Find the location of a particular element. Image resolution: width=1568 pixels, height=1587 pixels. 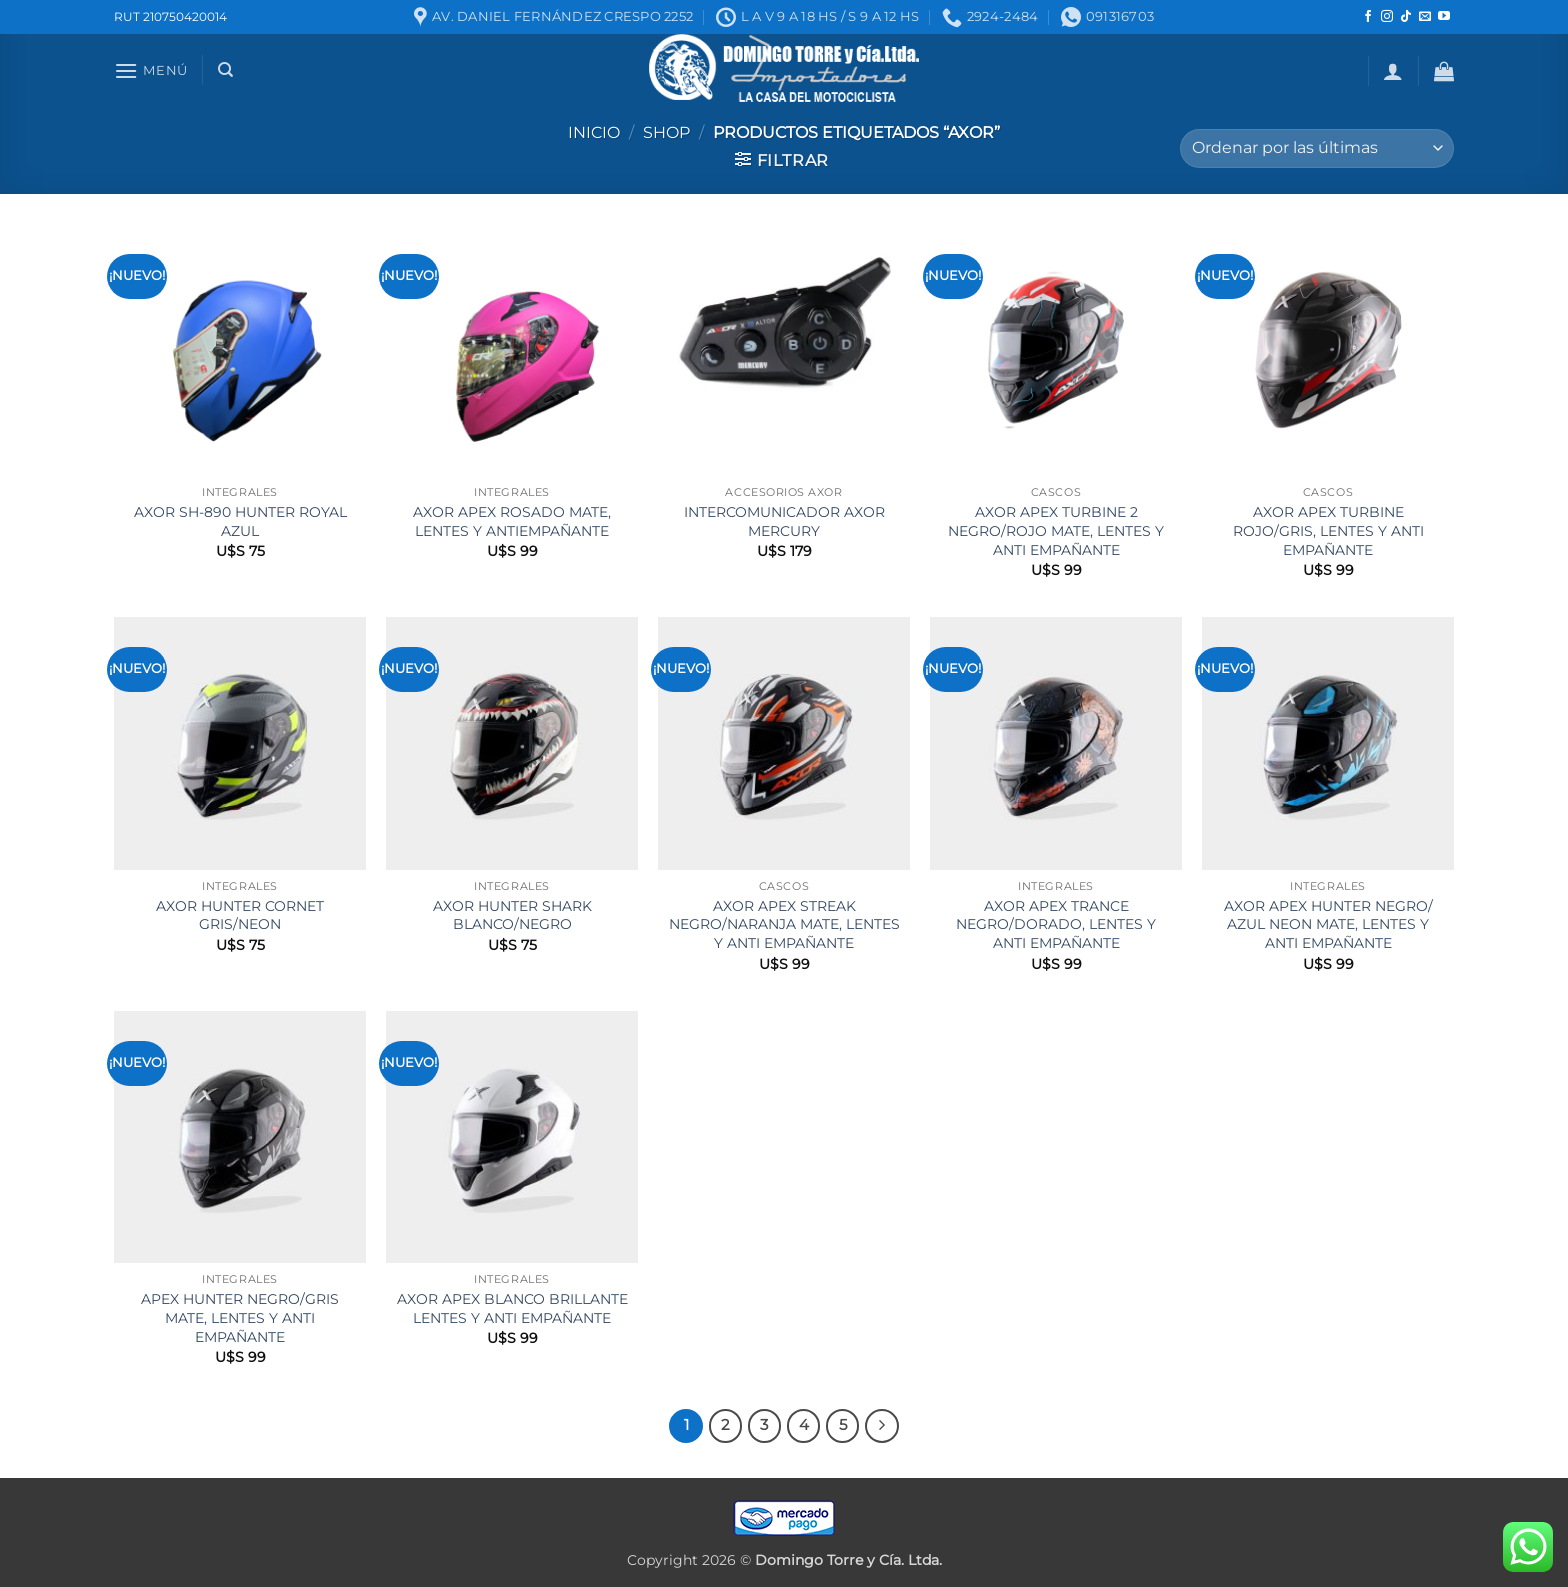

AXOR APEX TRANCE NEGRO/DORADO, LENTES Y ANTI EMPAÑANTE is located at coordinates (1056, 924).